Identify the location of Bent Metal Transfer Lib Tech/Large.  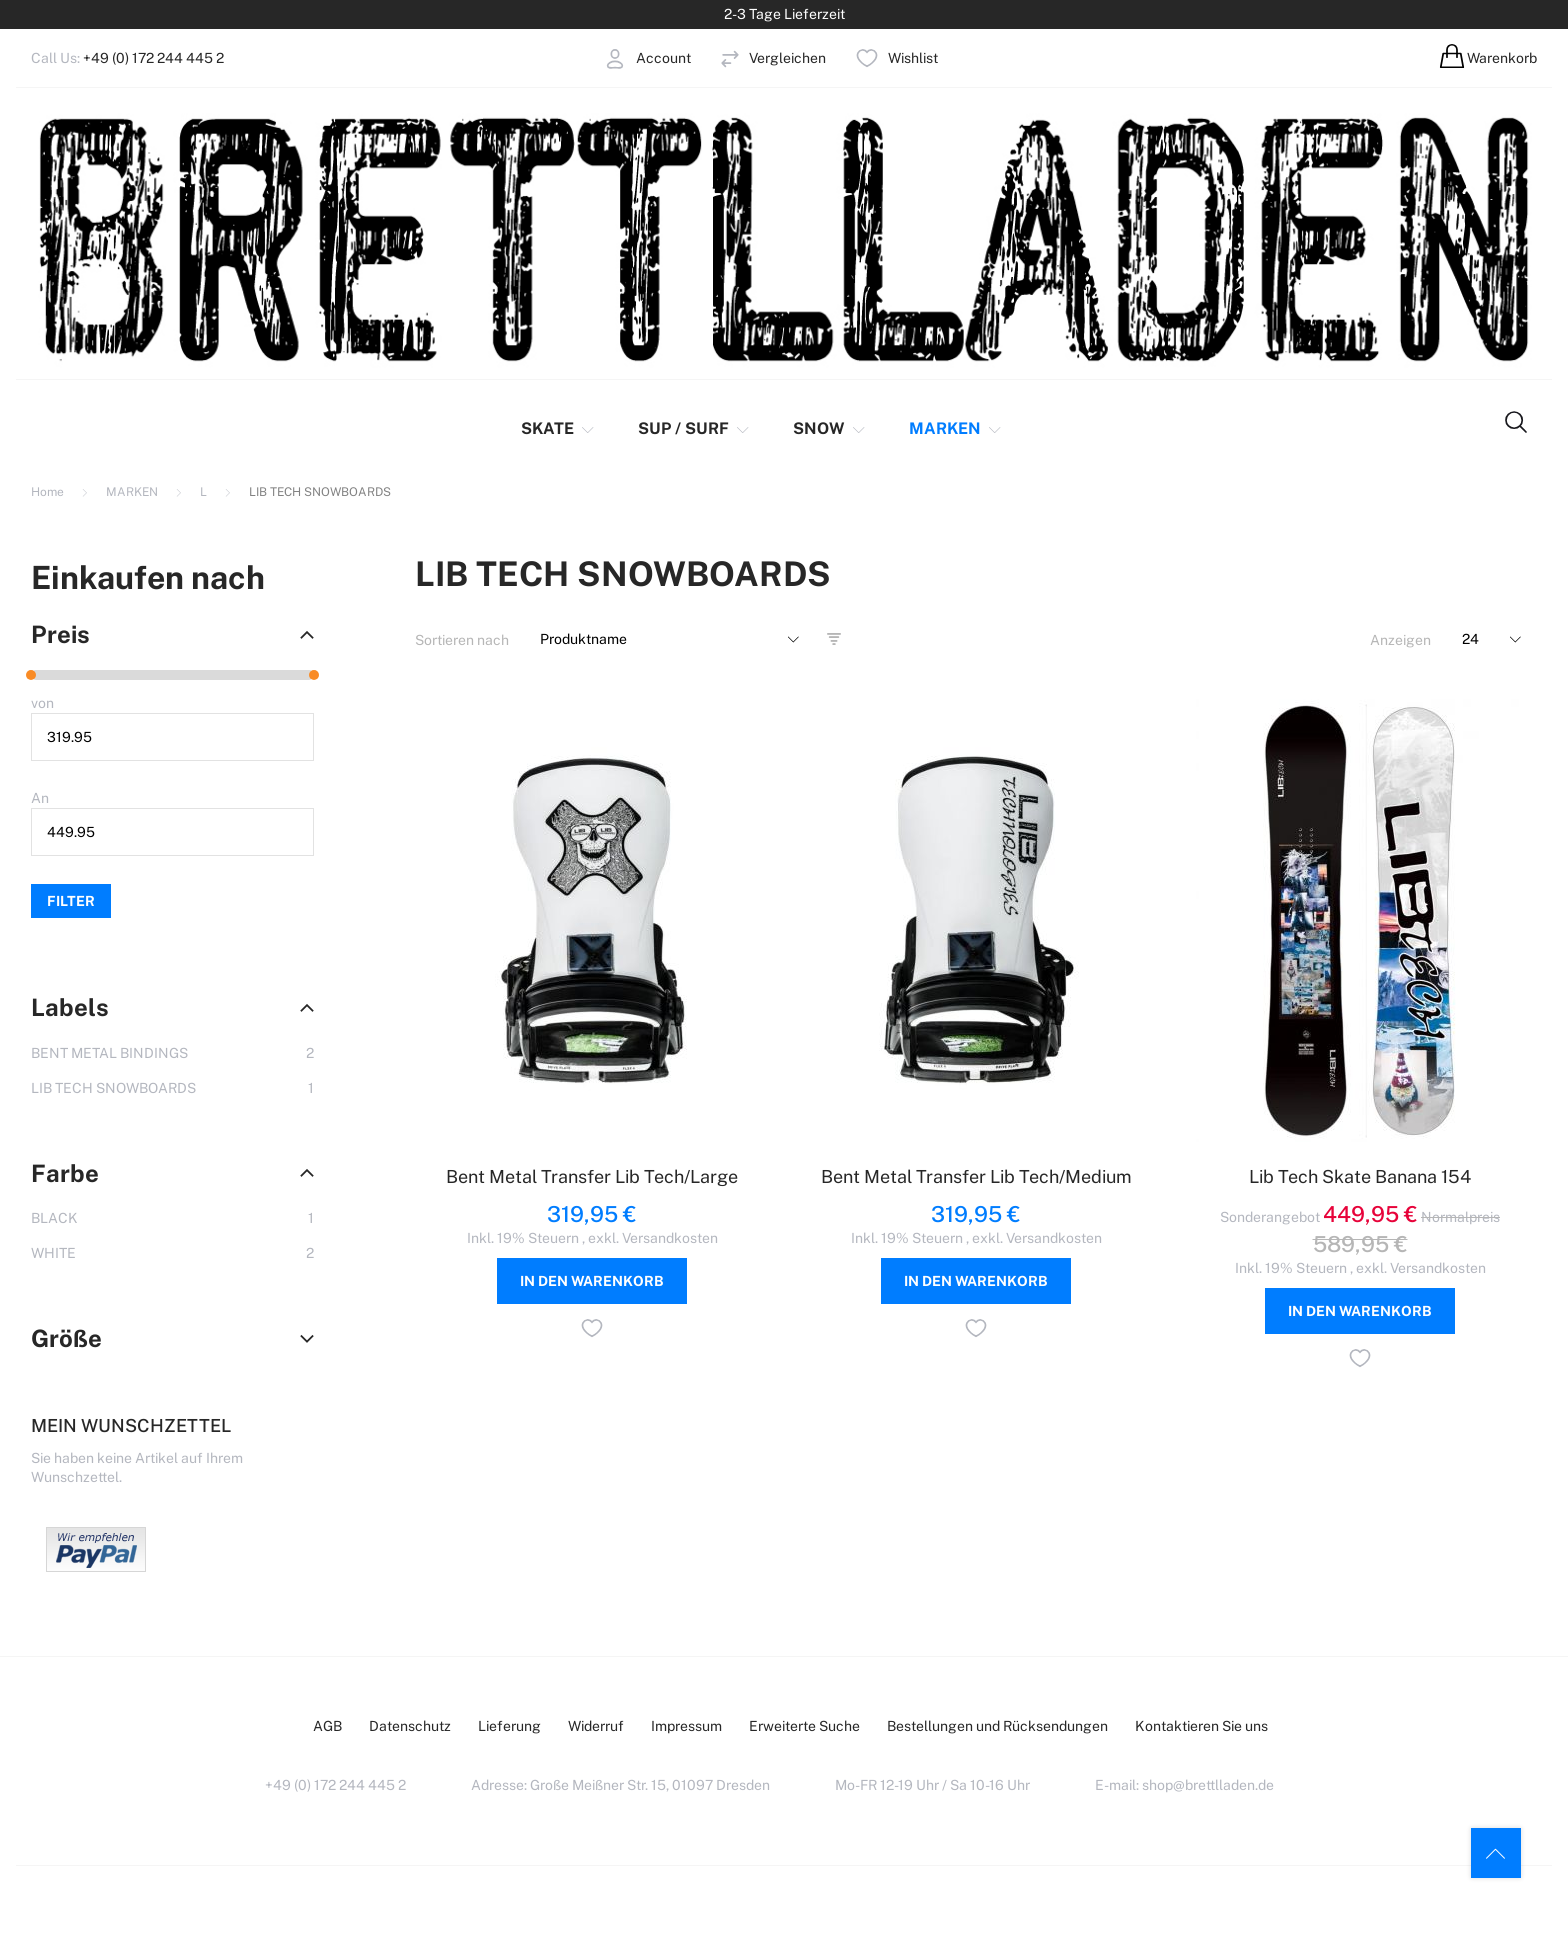
(592, 1176).